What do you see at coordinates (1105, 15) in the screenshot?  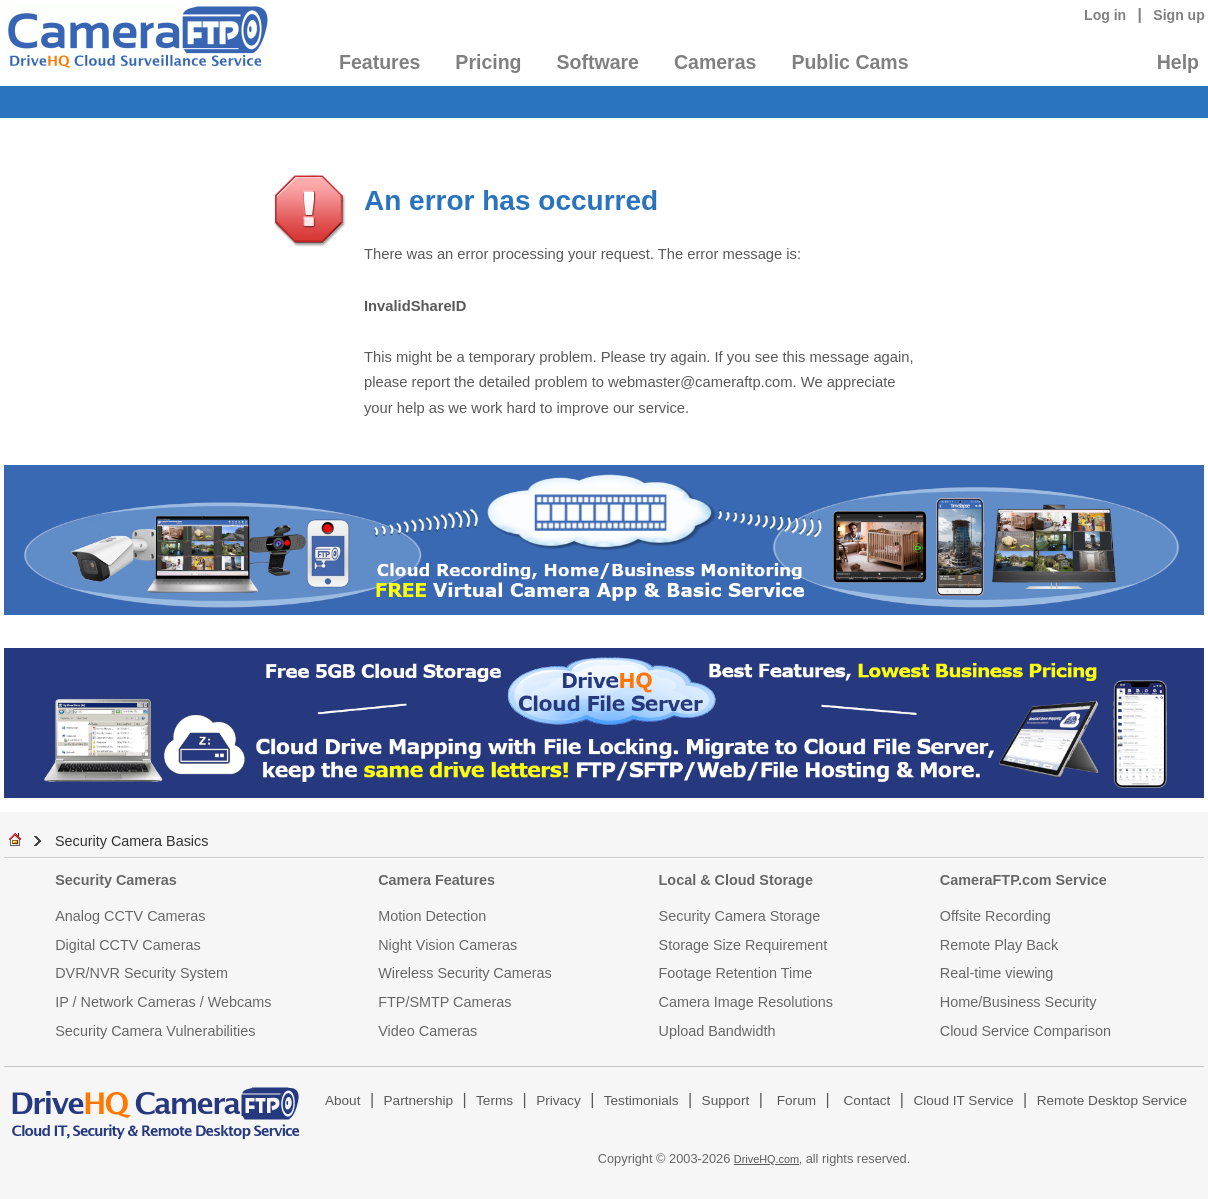 I see `Log in` at bounding box center [1105, 15].